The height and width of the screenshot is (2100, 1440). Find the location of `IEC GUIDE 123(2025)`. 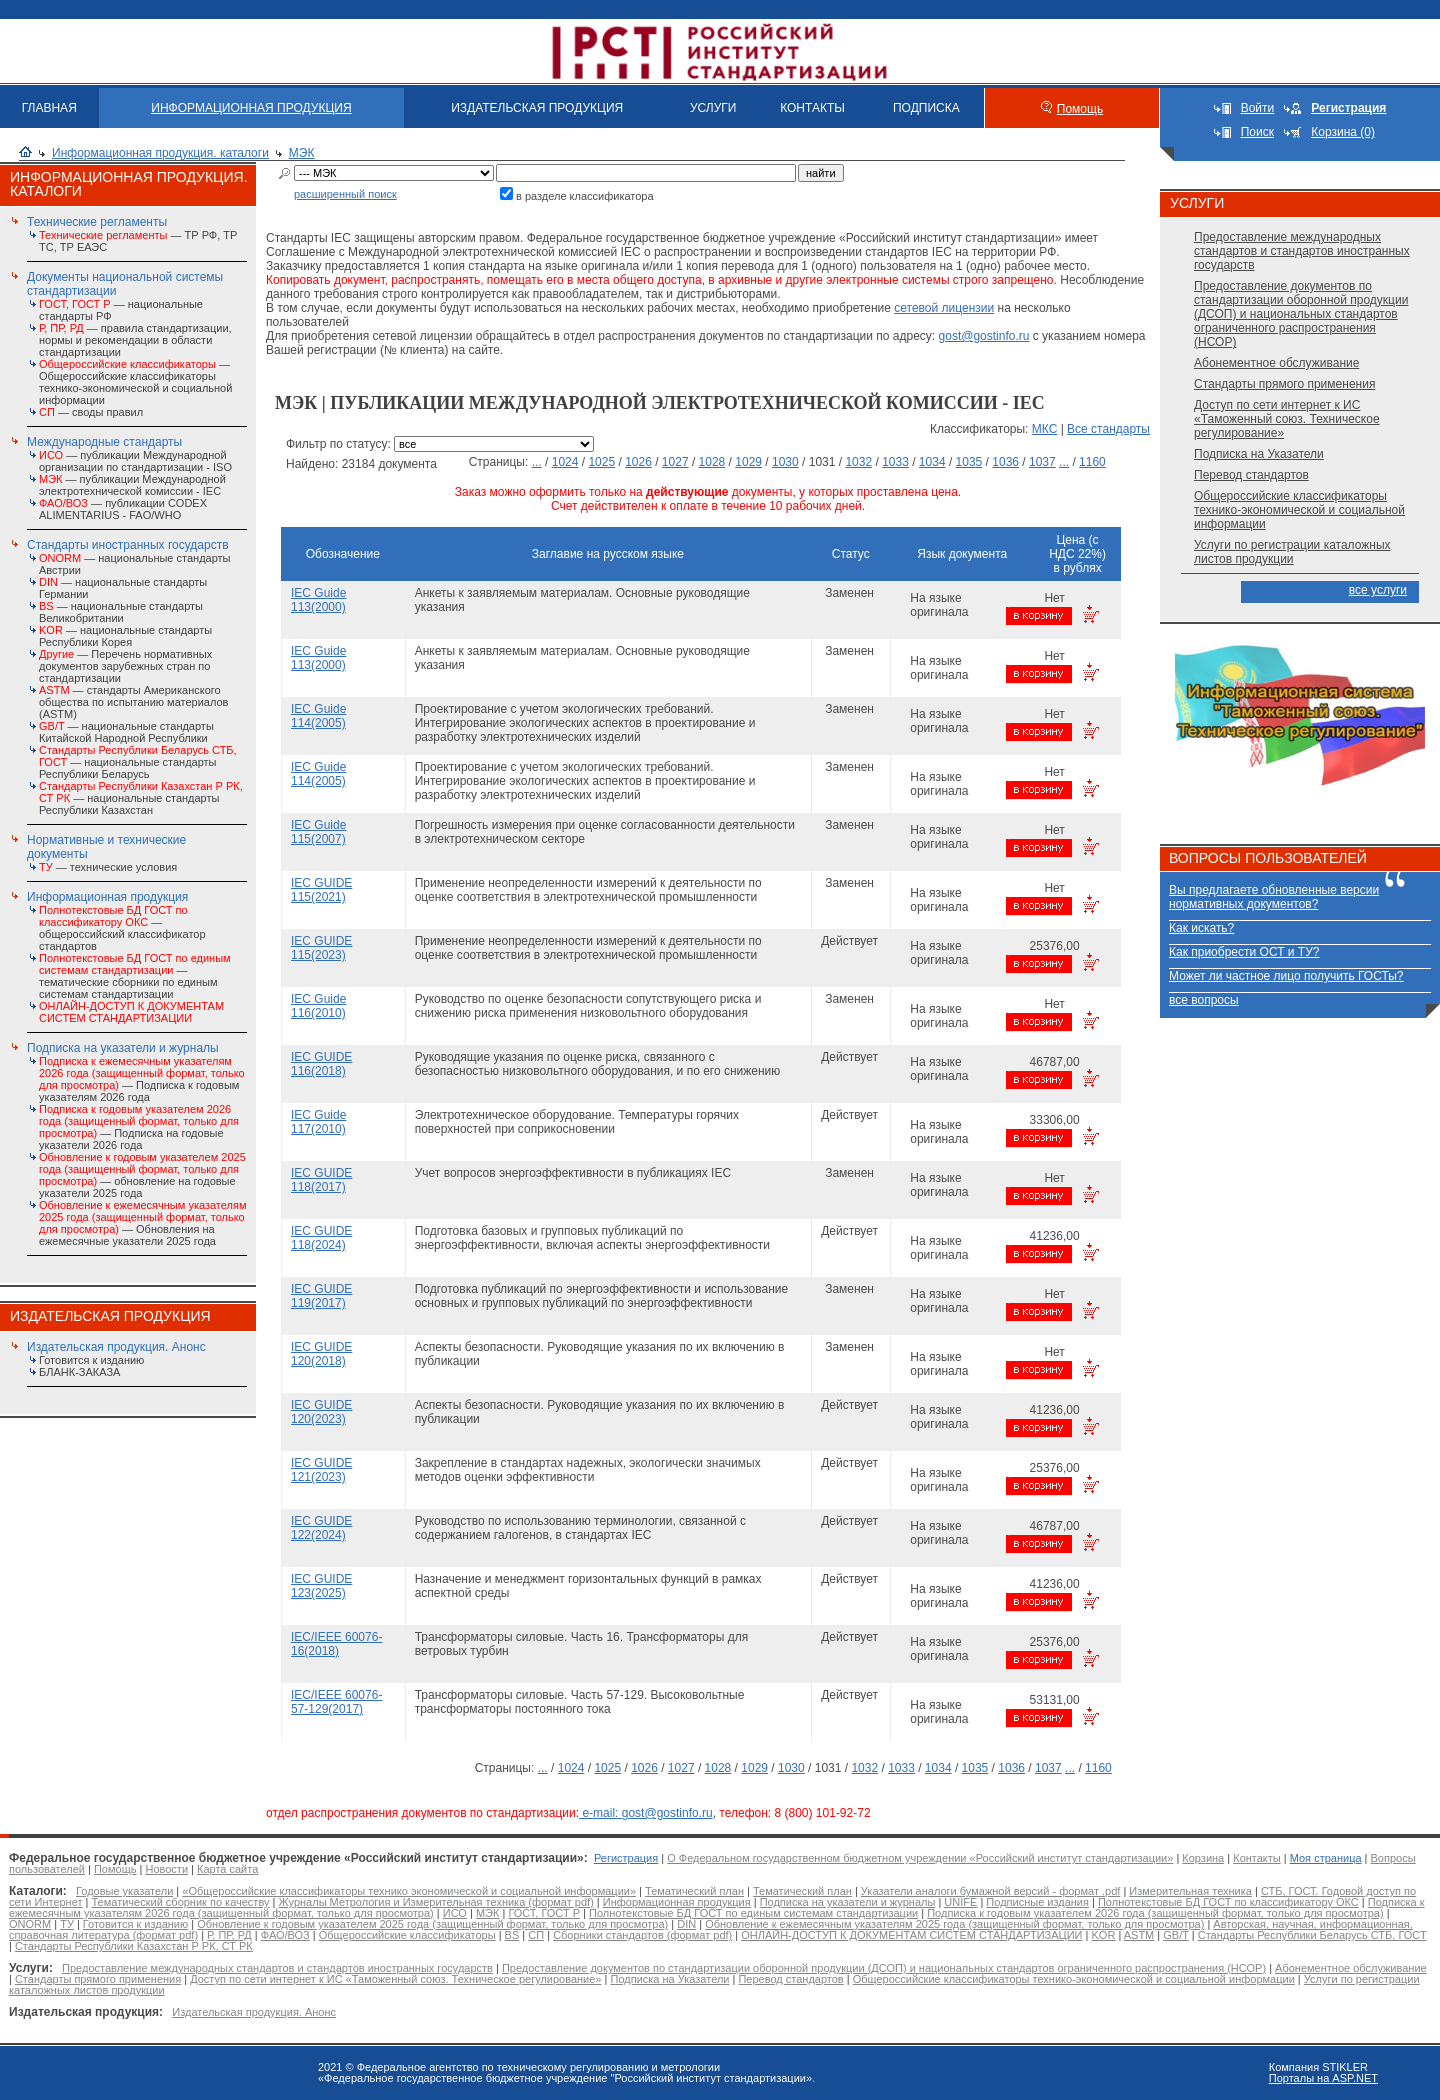

IEC GUIDE 123(2025) is located at coordinates (321, 1586).